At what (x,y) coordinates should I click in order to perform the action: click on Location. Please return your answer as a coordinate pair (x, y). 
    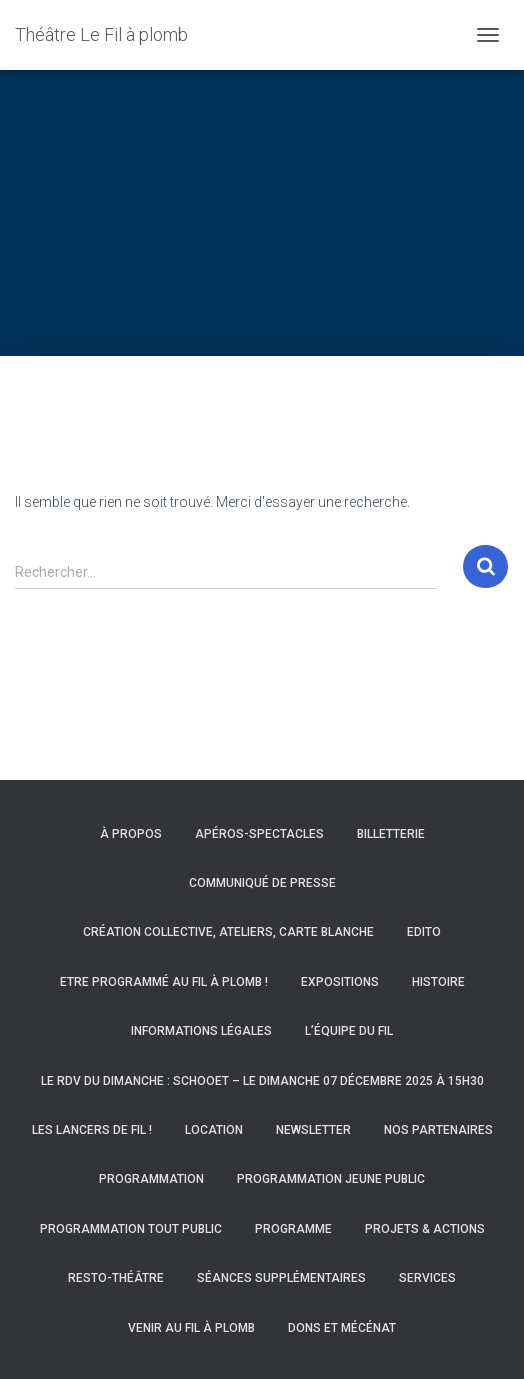
    Looking at the image, I should click on (214, 1130).